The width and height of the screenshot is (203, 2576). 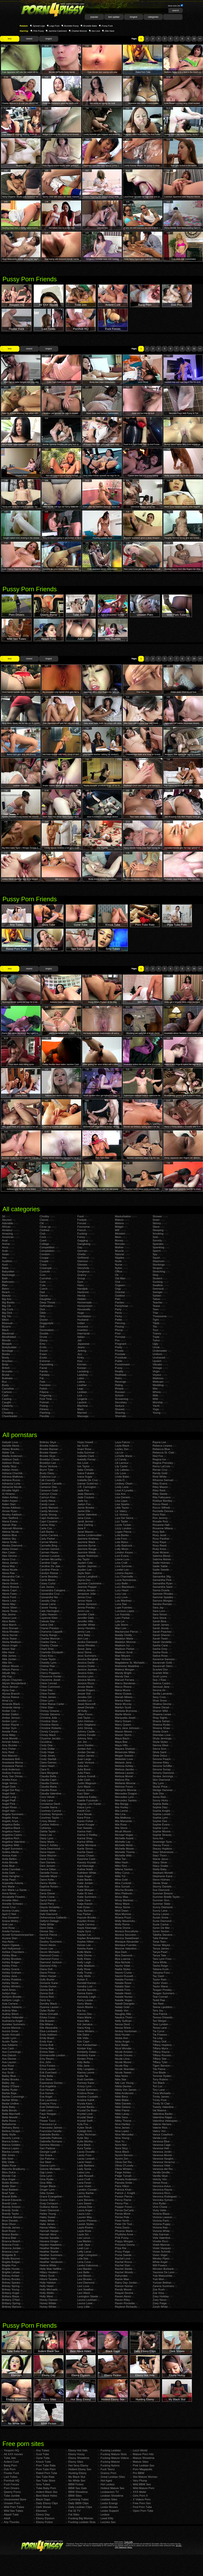 What do you see at coordinates (47, 1469) in the screenshot?
I see `Brynn Tyler` at bounding box center [47, 1469].